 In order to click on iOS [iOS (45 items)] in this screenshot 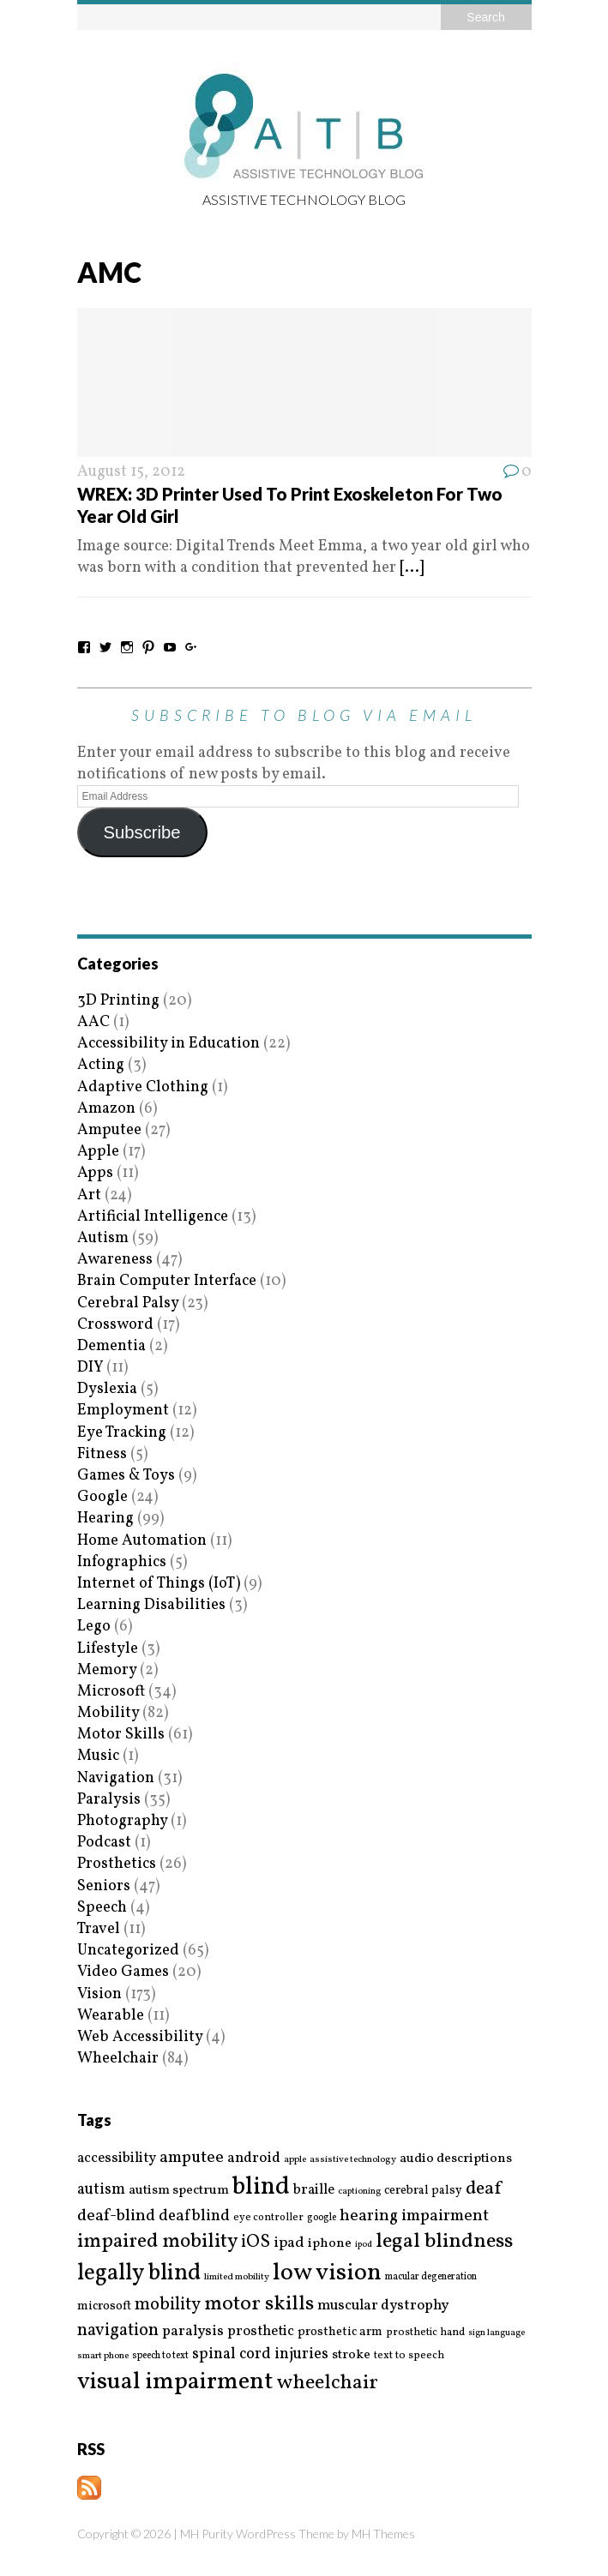, I will do `click(255, 2243)`.